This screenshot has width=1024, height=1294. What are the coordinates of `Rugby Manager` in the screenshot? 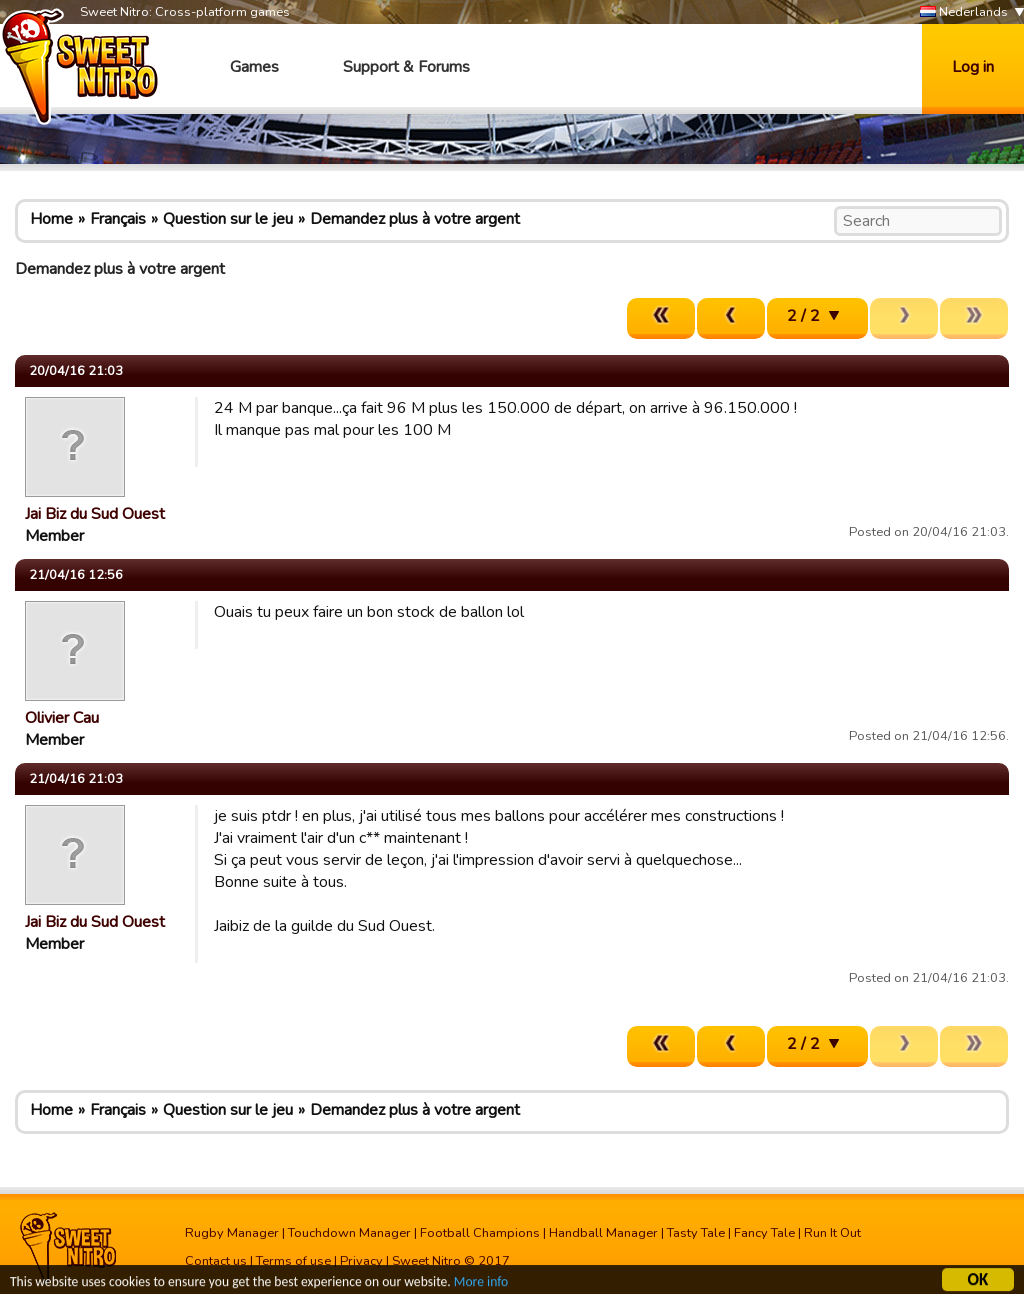 It's located at (232, 1233).